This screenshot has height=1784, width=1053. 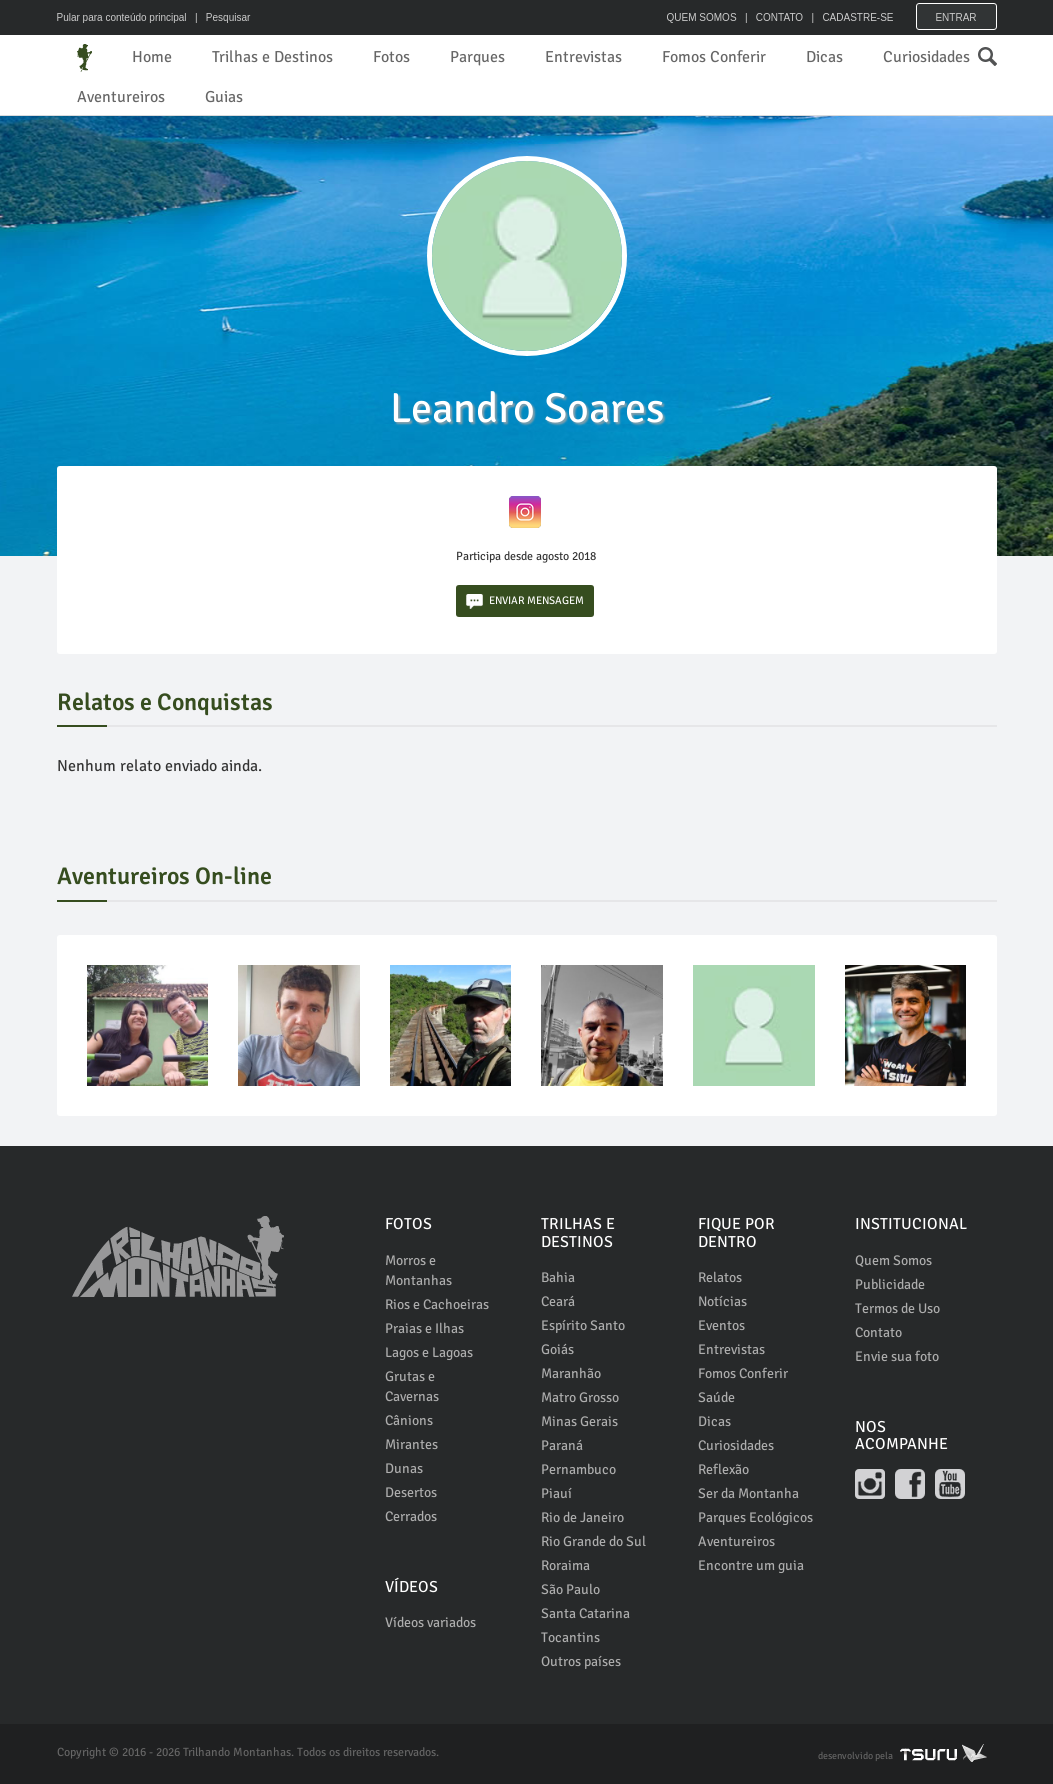 What do you see at coordinates (578, 1469) in the screenshot?
I see `Pernambuco` at bounding box center [578, 1469].